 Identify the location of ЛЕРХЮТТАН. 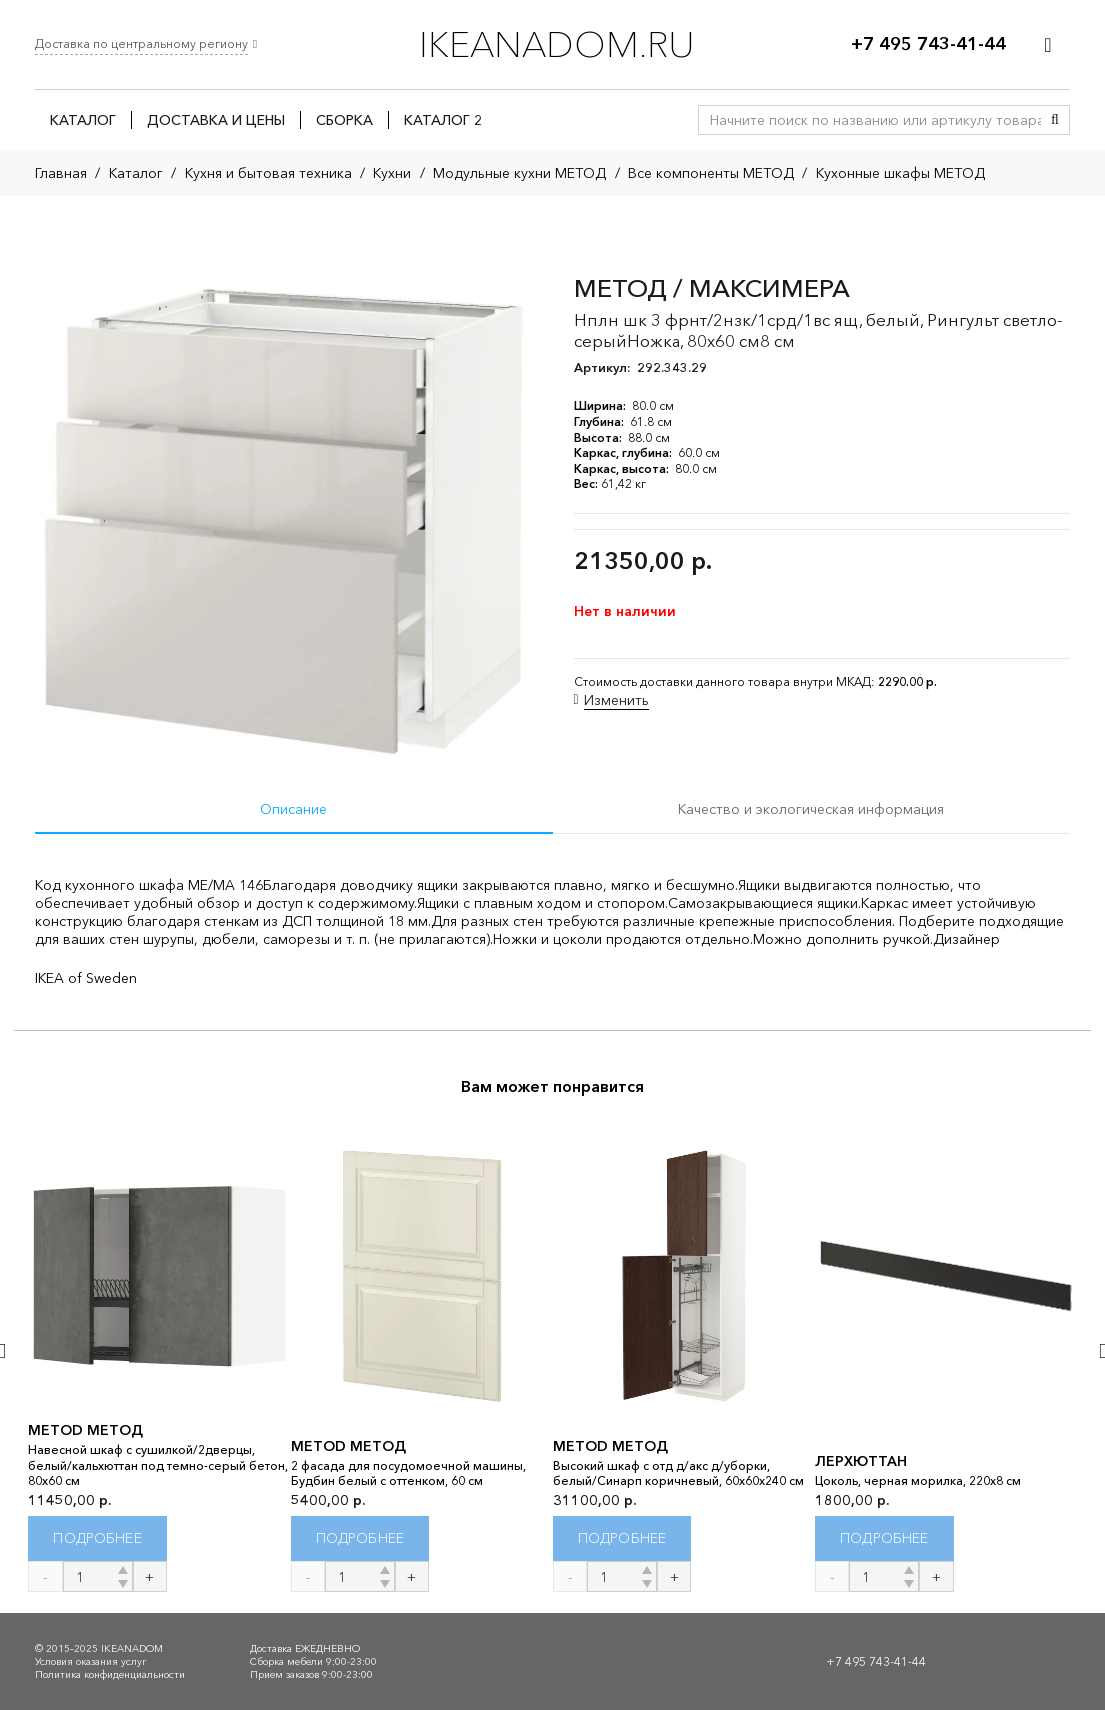
(861, 1461).